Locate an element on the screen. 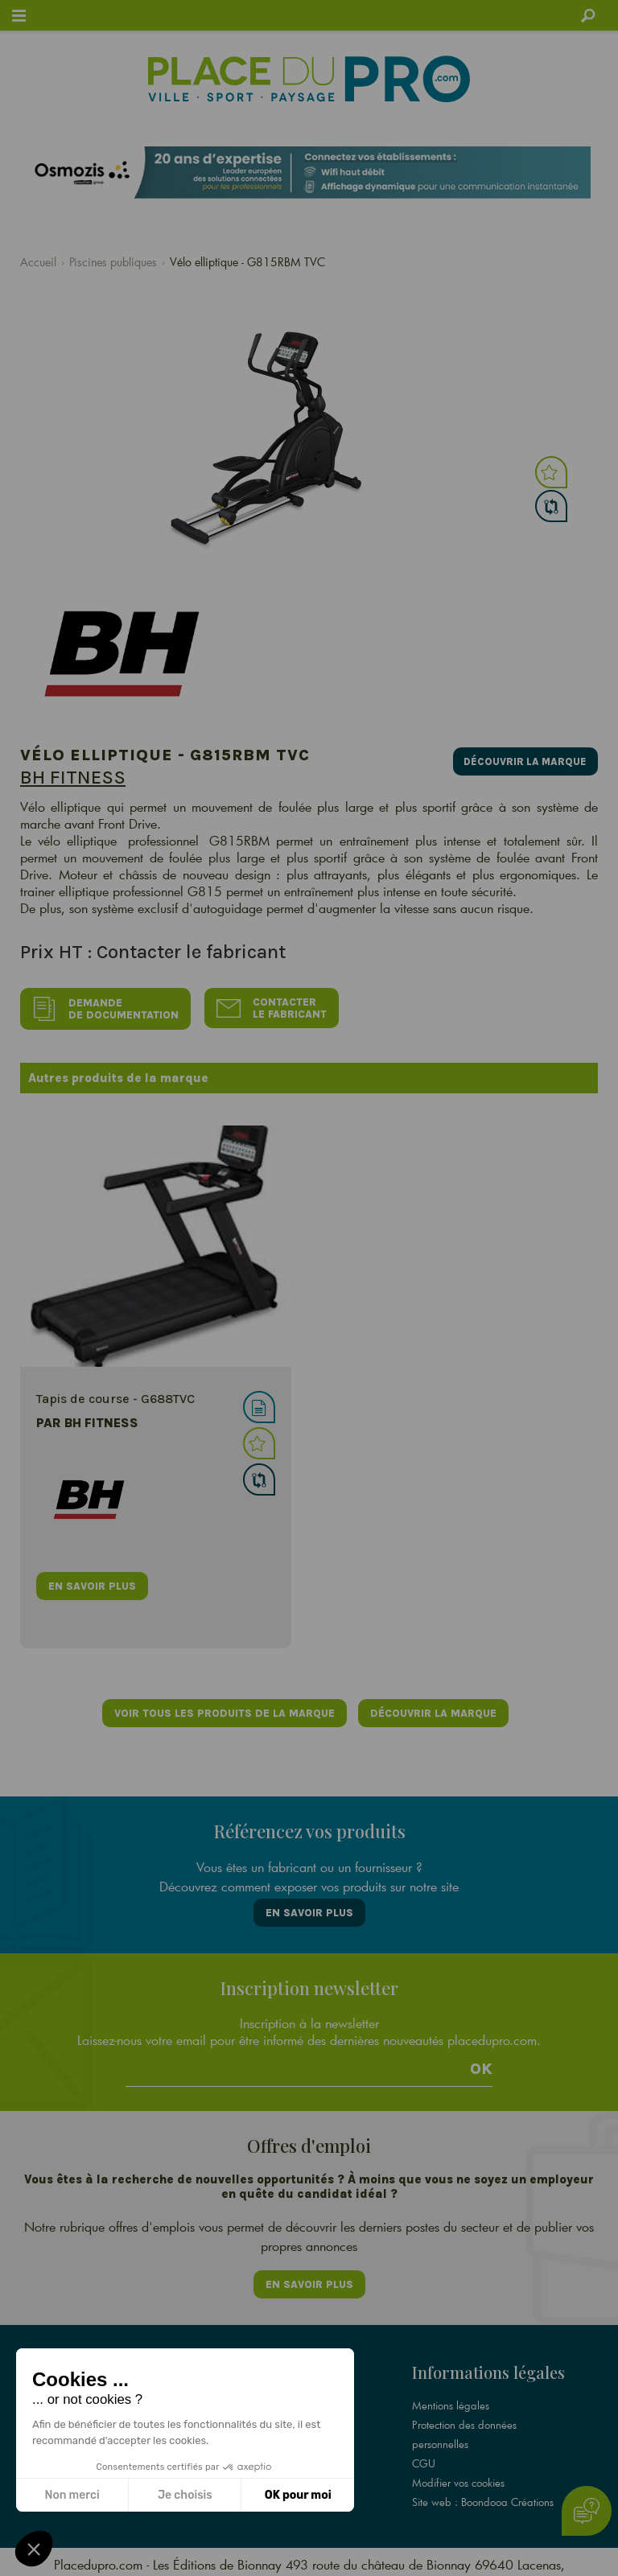  Mentions légales is located at coordinates (450, 2393).